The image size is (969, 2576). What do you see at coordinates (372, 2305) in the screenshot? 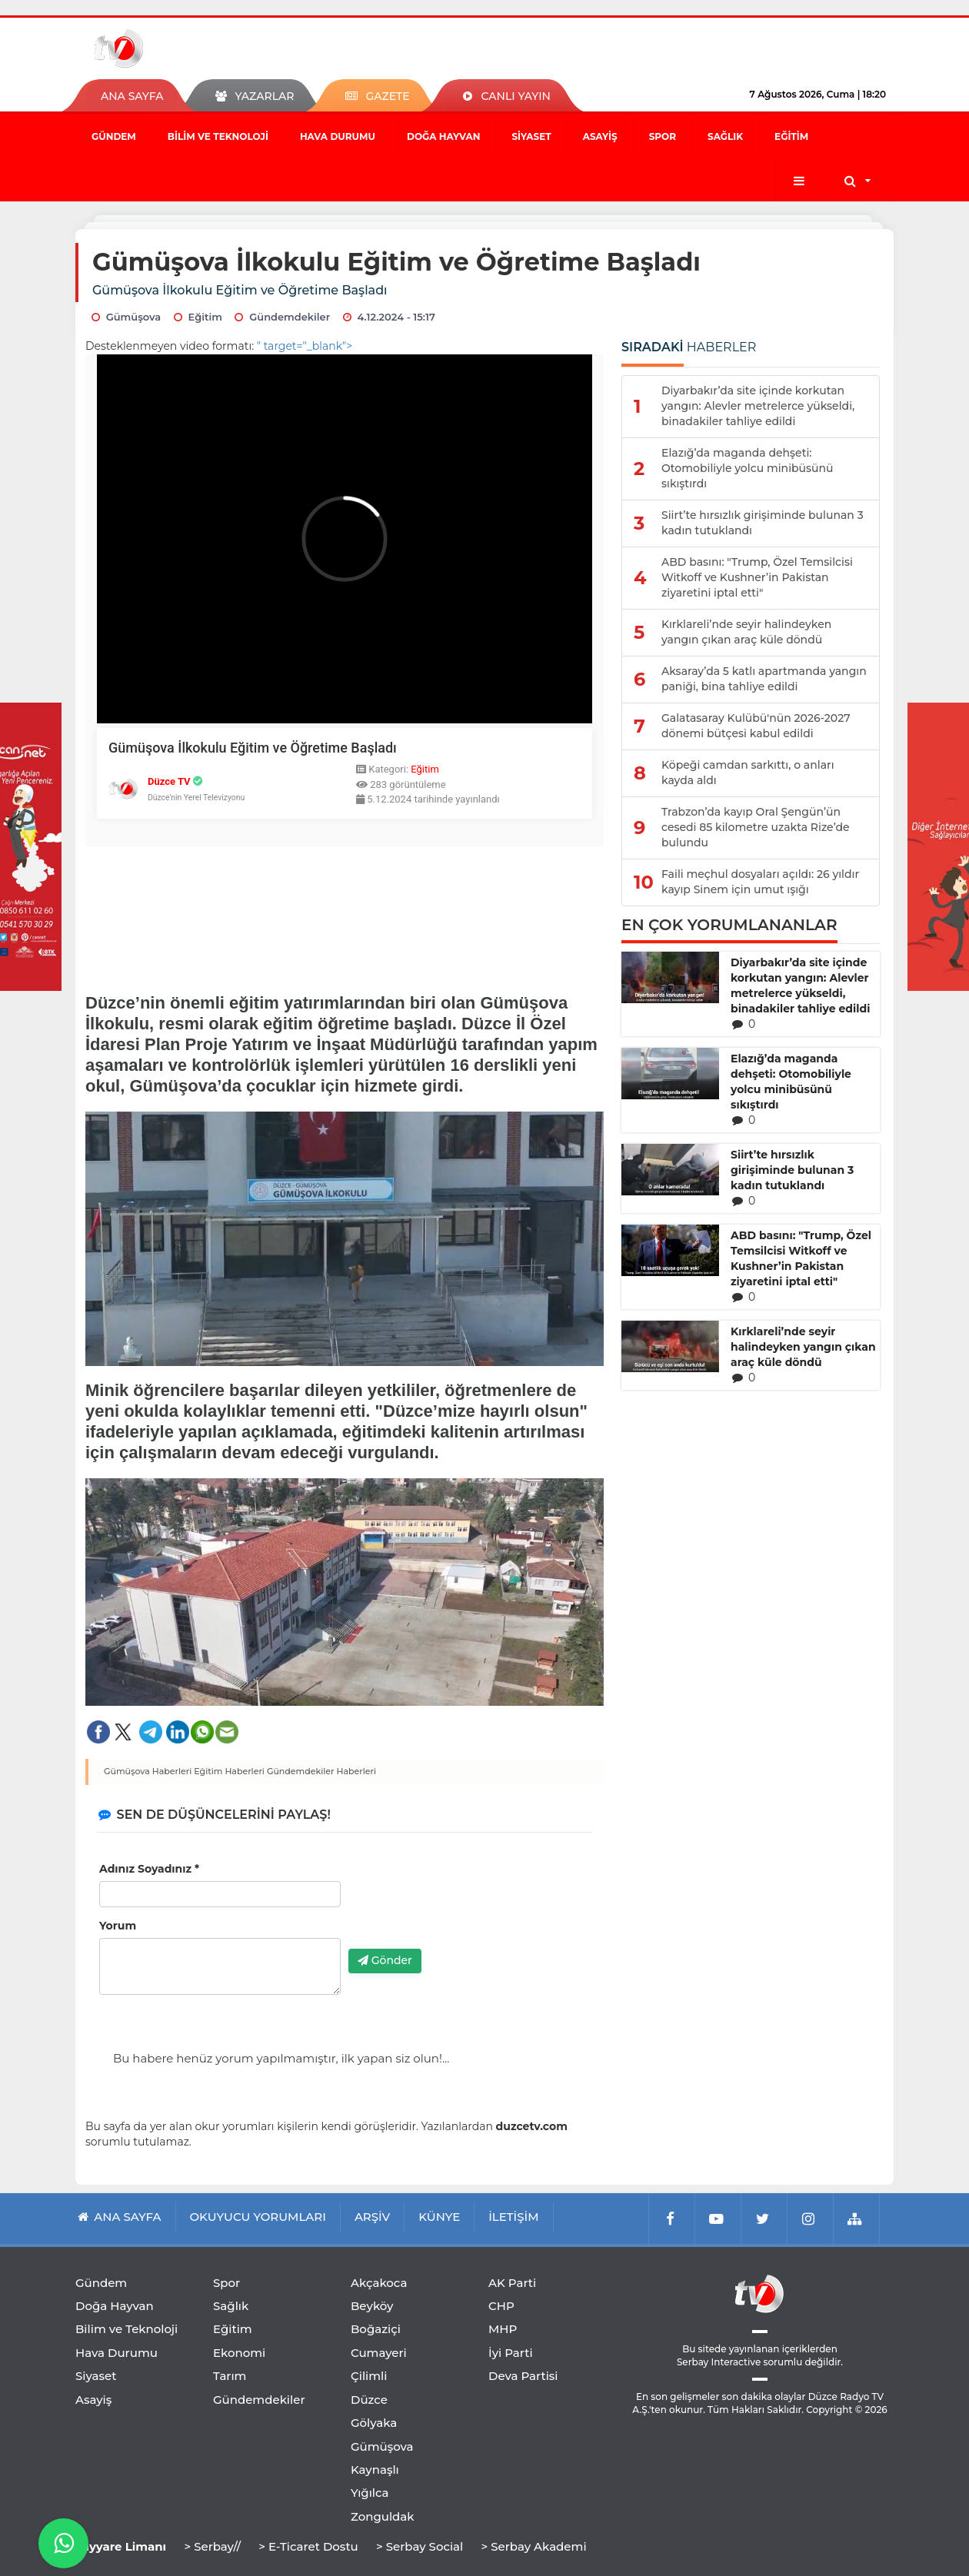
I see `Beyköy` at bounding box center [372, 2305].